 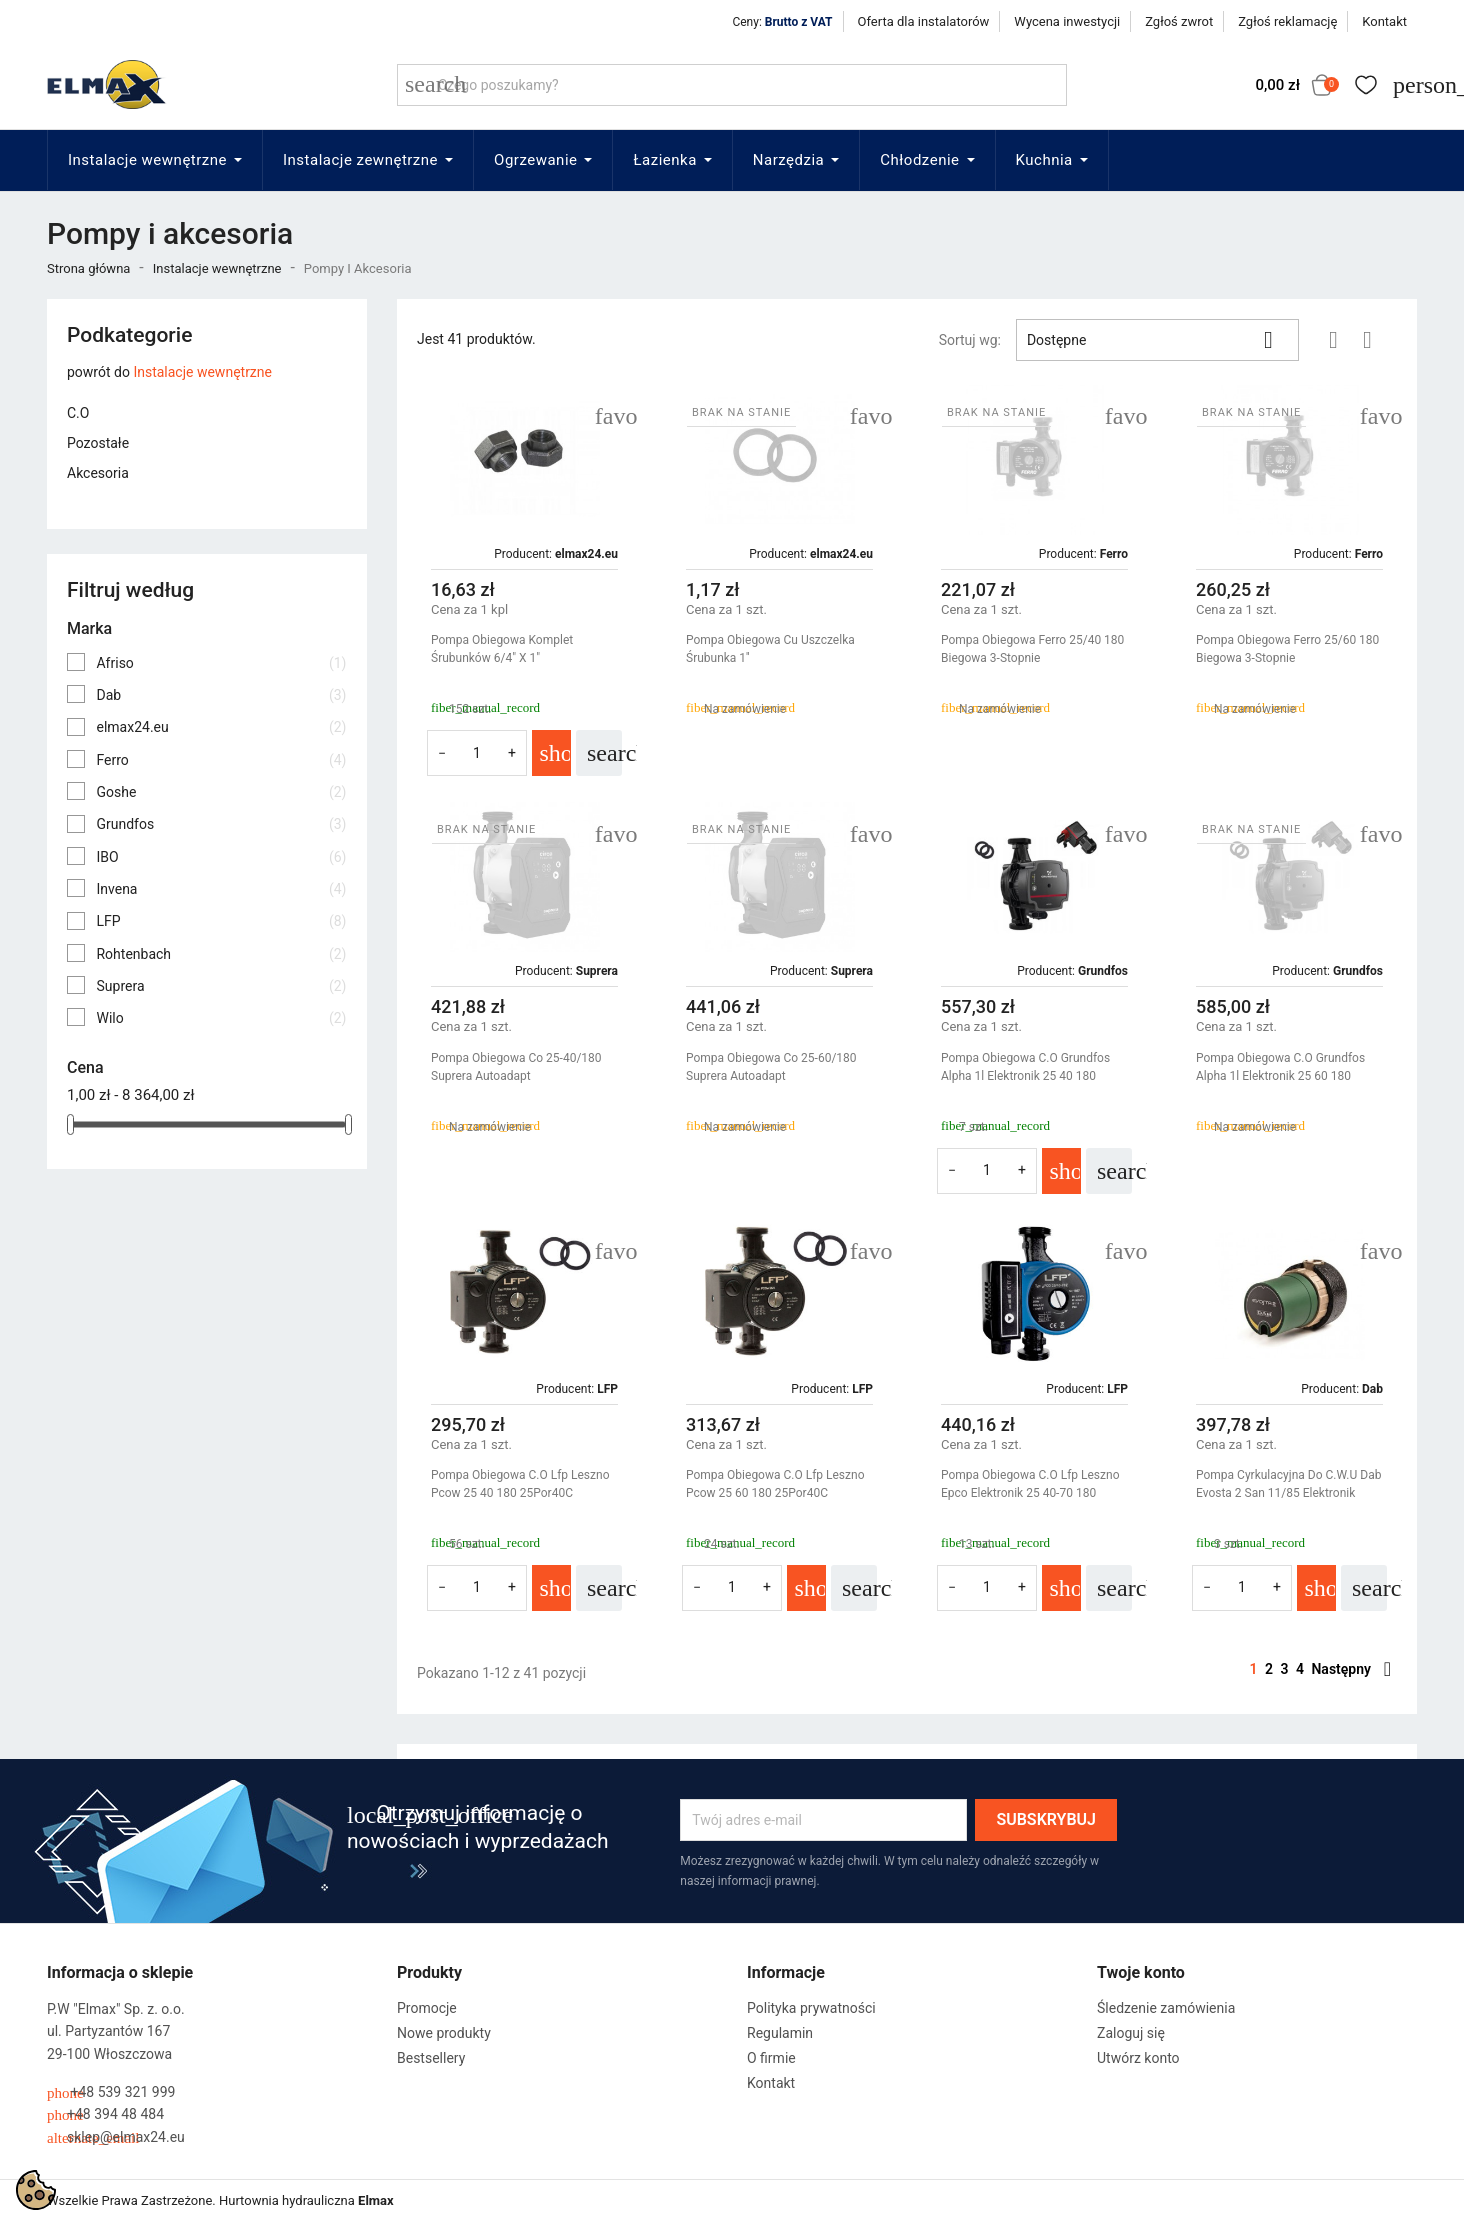 What do you see at coordinates (1280, 1067) in the screenshot?
I see `Pompa Obiegowa C.O Grundfos Alpha 1l Elektronik 25 60 180` at bounding box center [1280, 1067].